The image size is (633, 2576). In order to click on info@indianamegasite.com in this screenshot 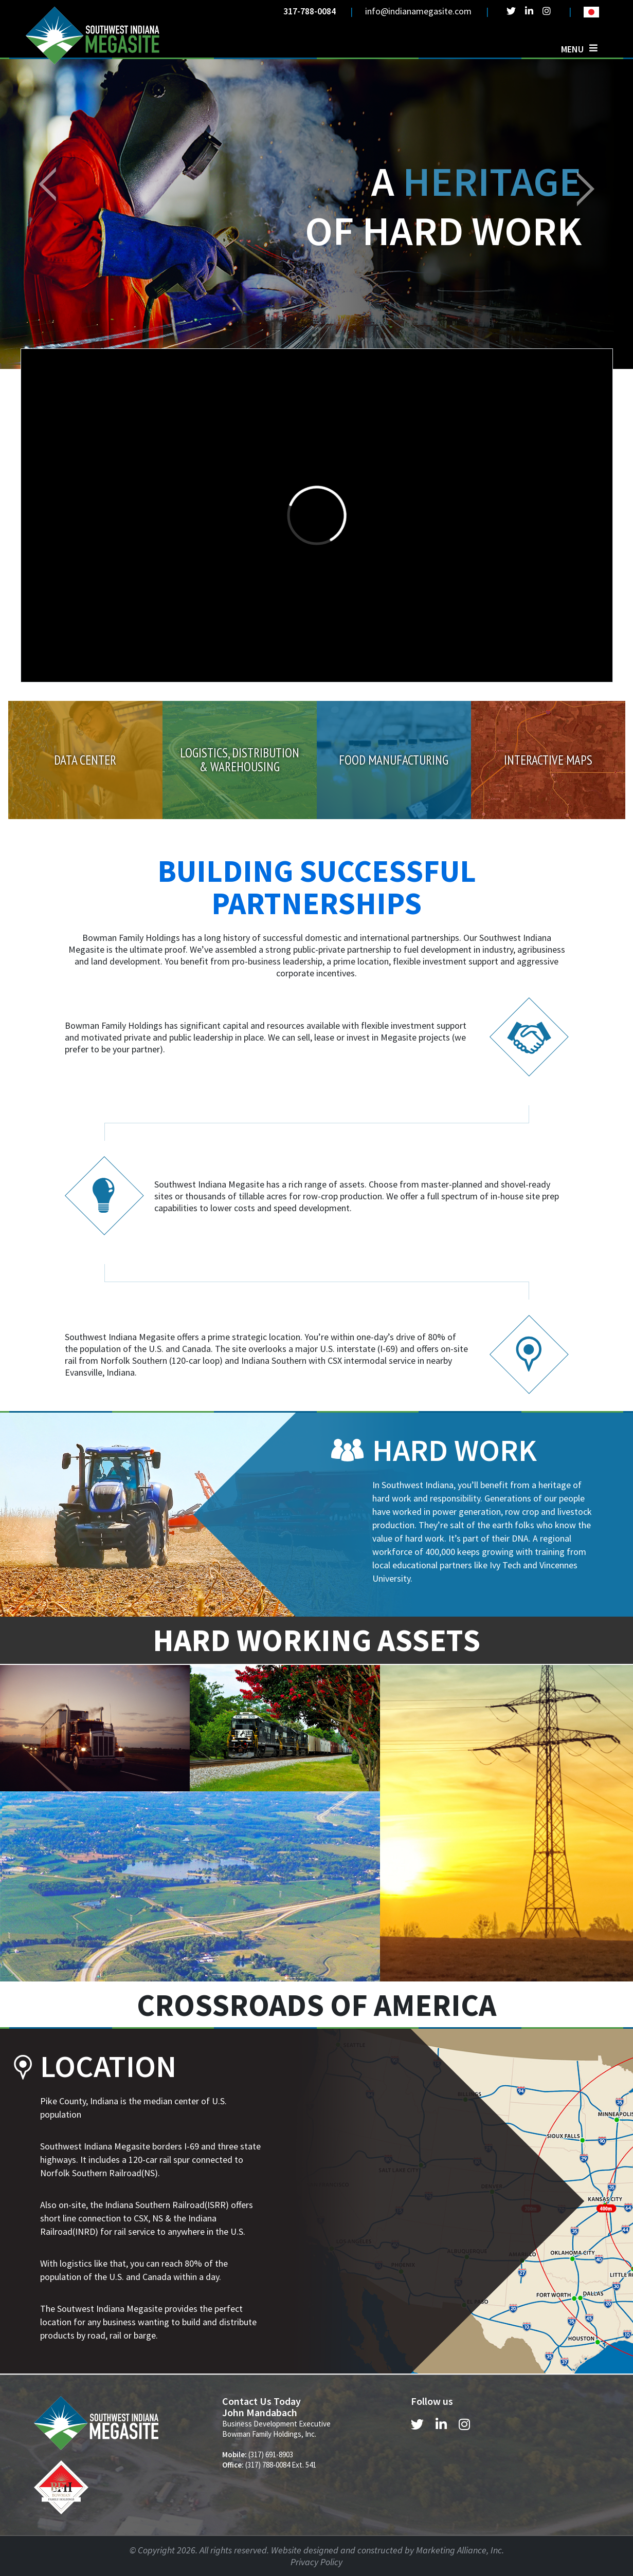, I will do `click(418, 11)`.